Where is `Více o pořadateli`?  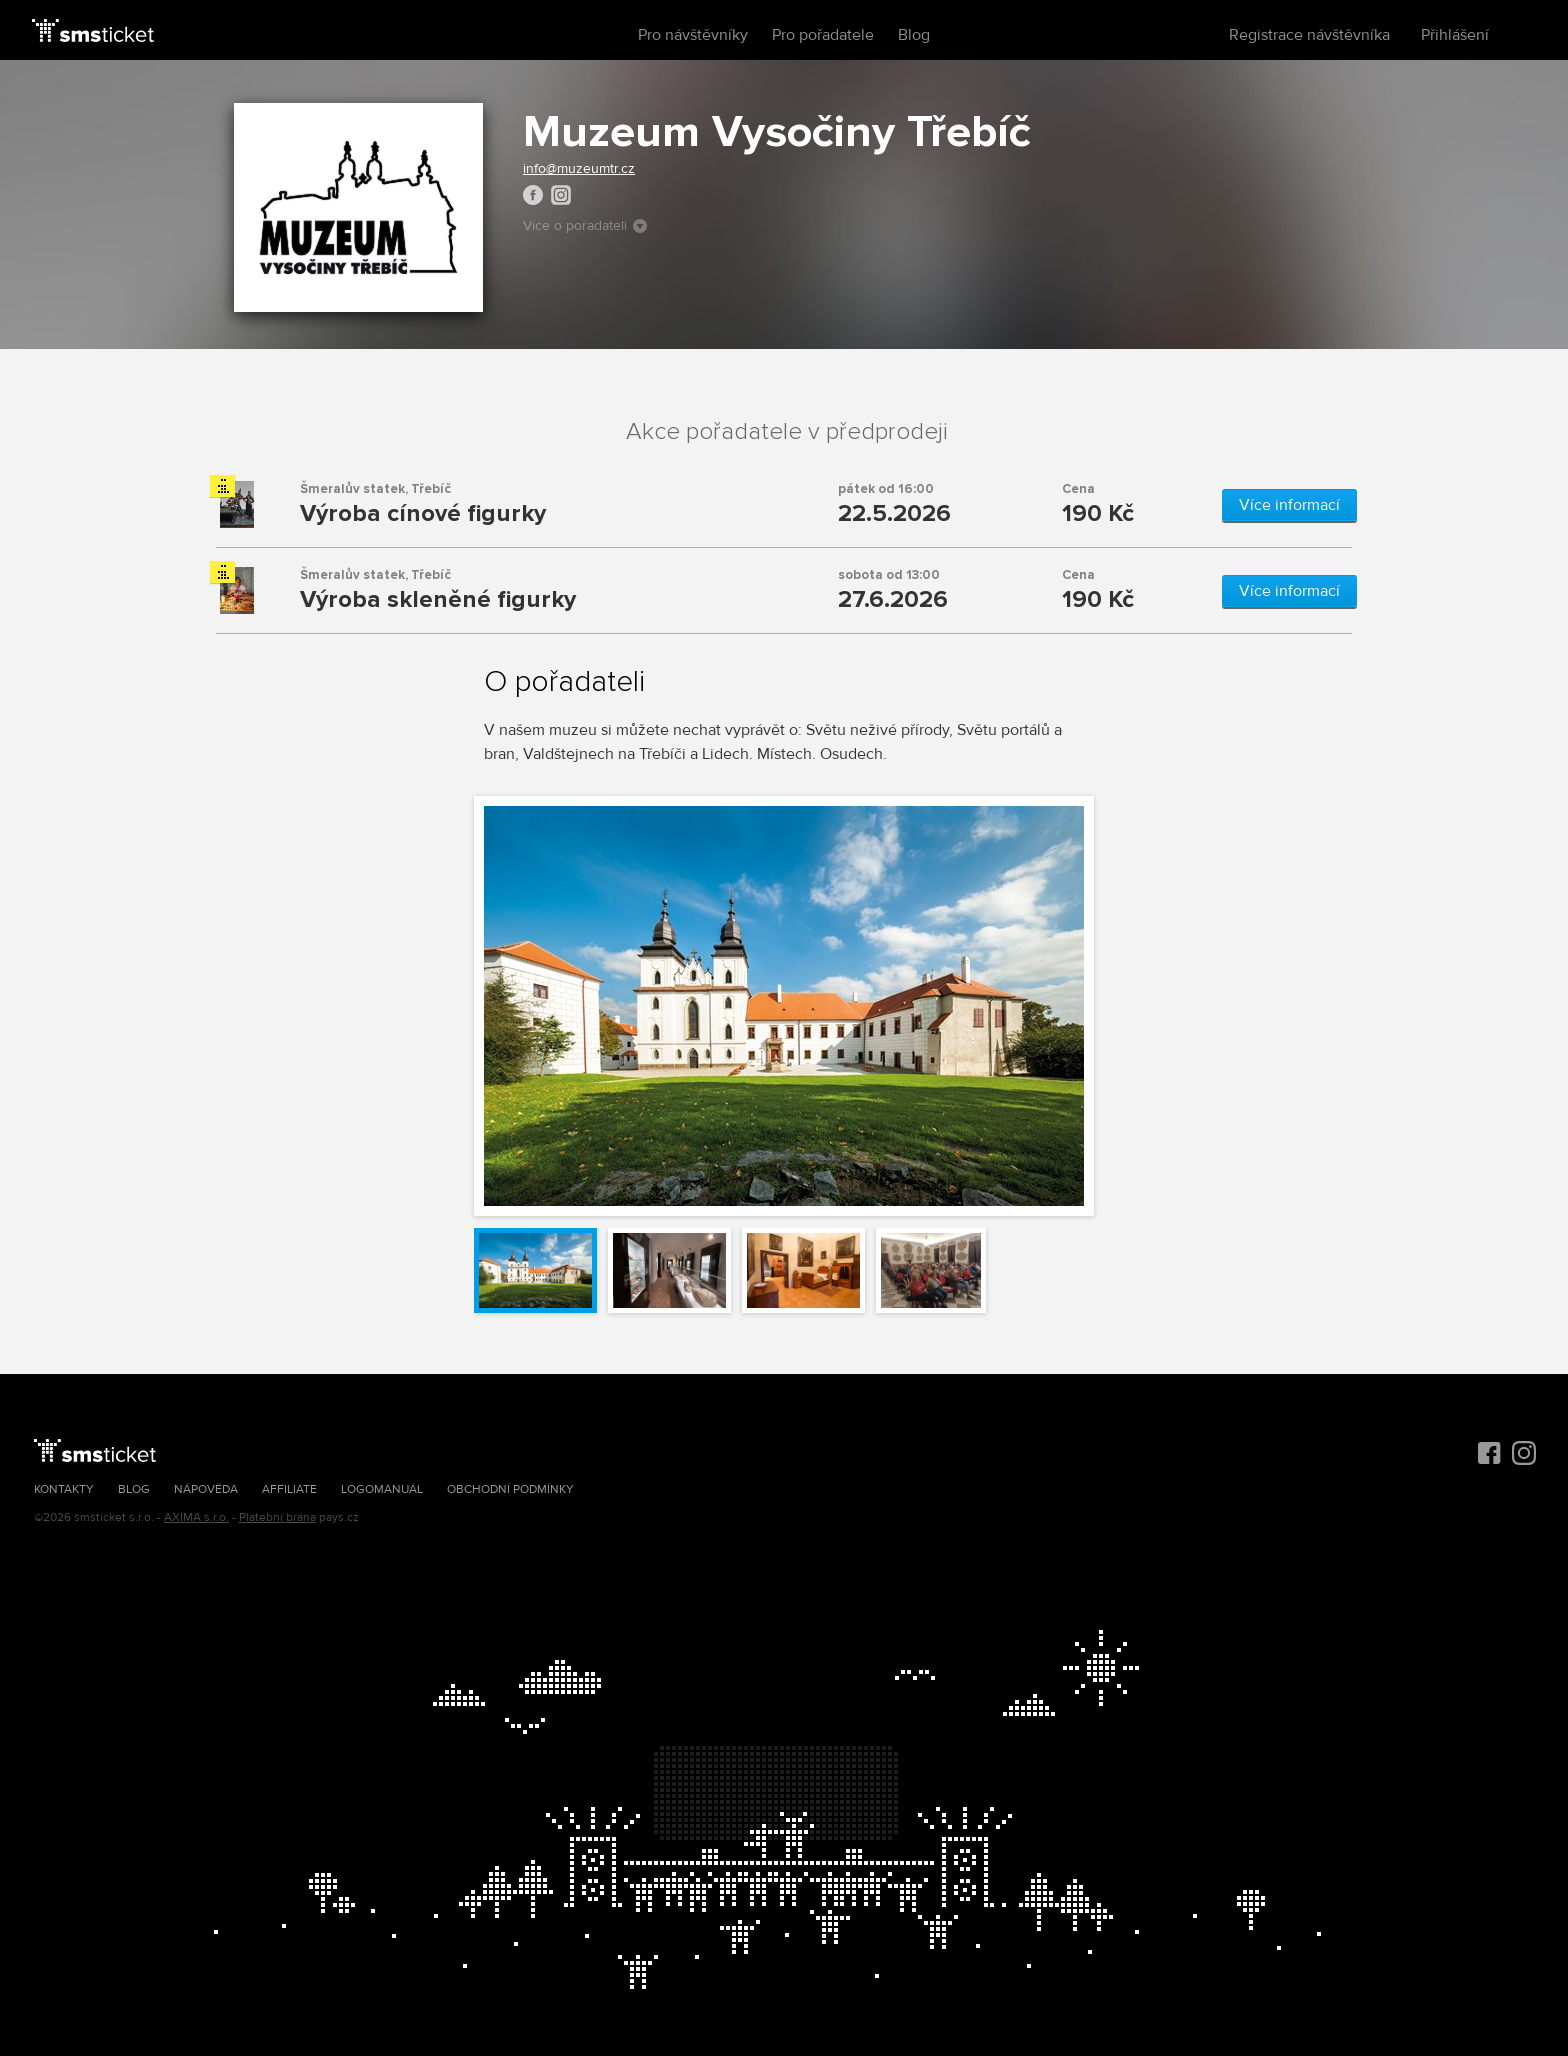
Více o pořadateli is located at coordinates (585, 225).